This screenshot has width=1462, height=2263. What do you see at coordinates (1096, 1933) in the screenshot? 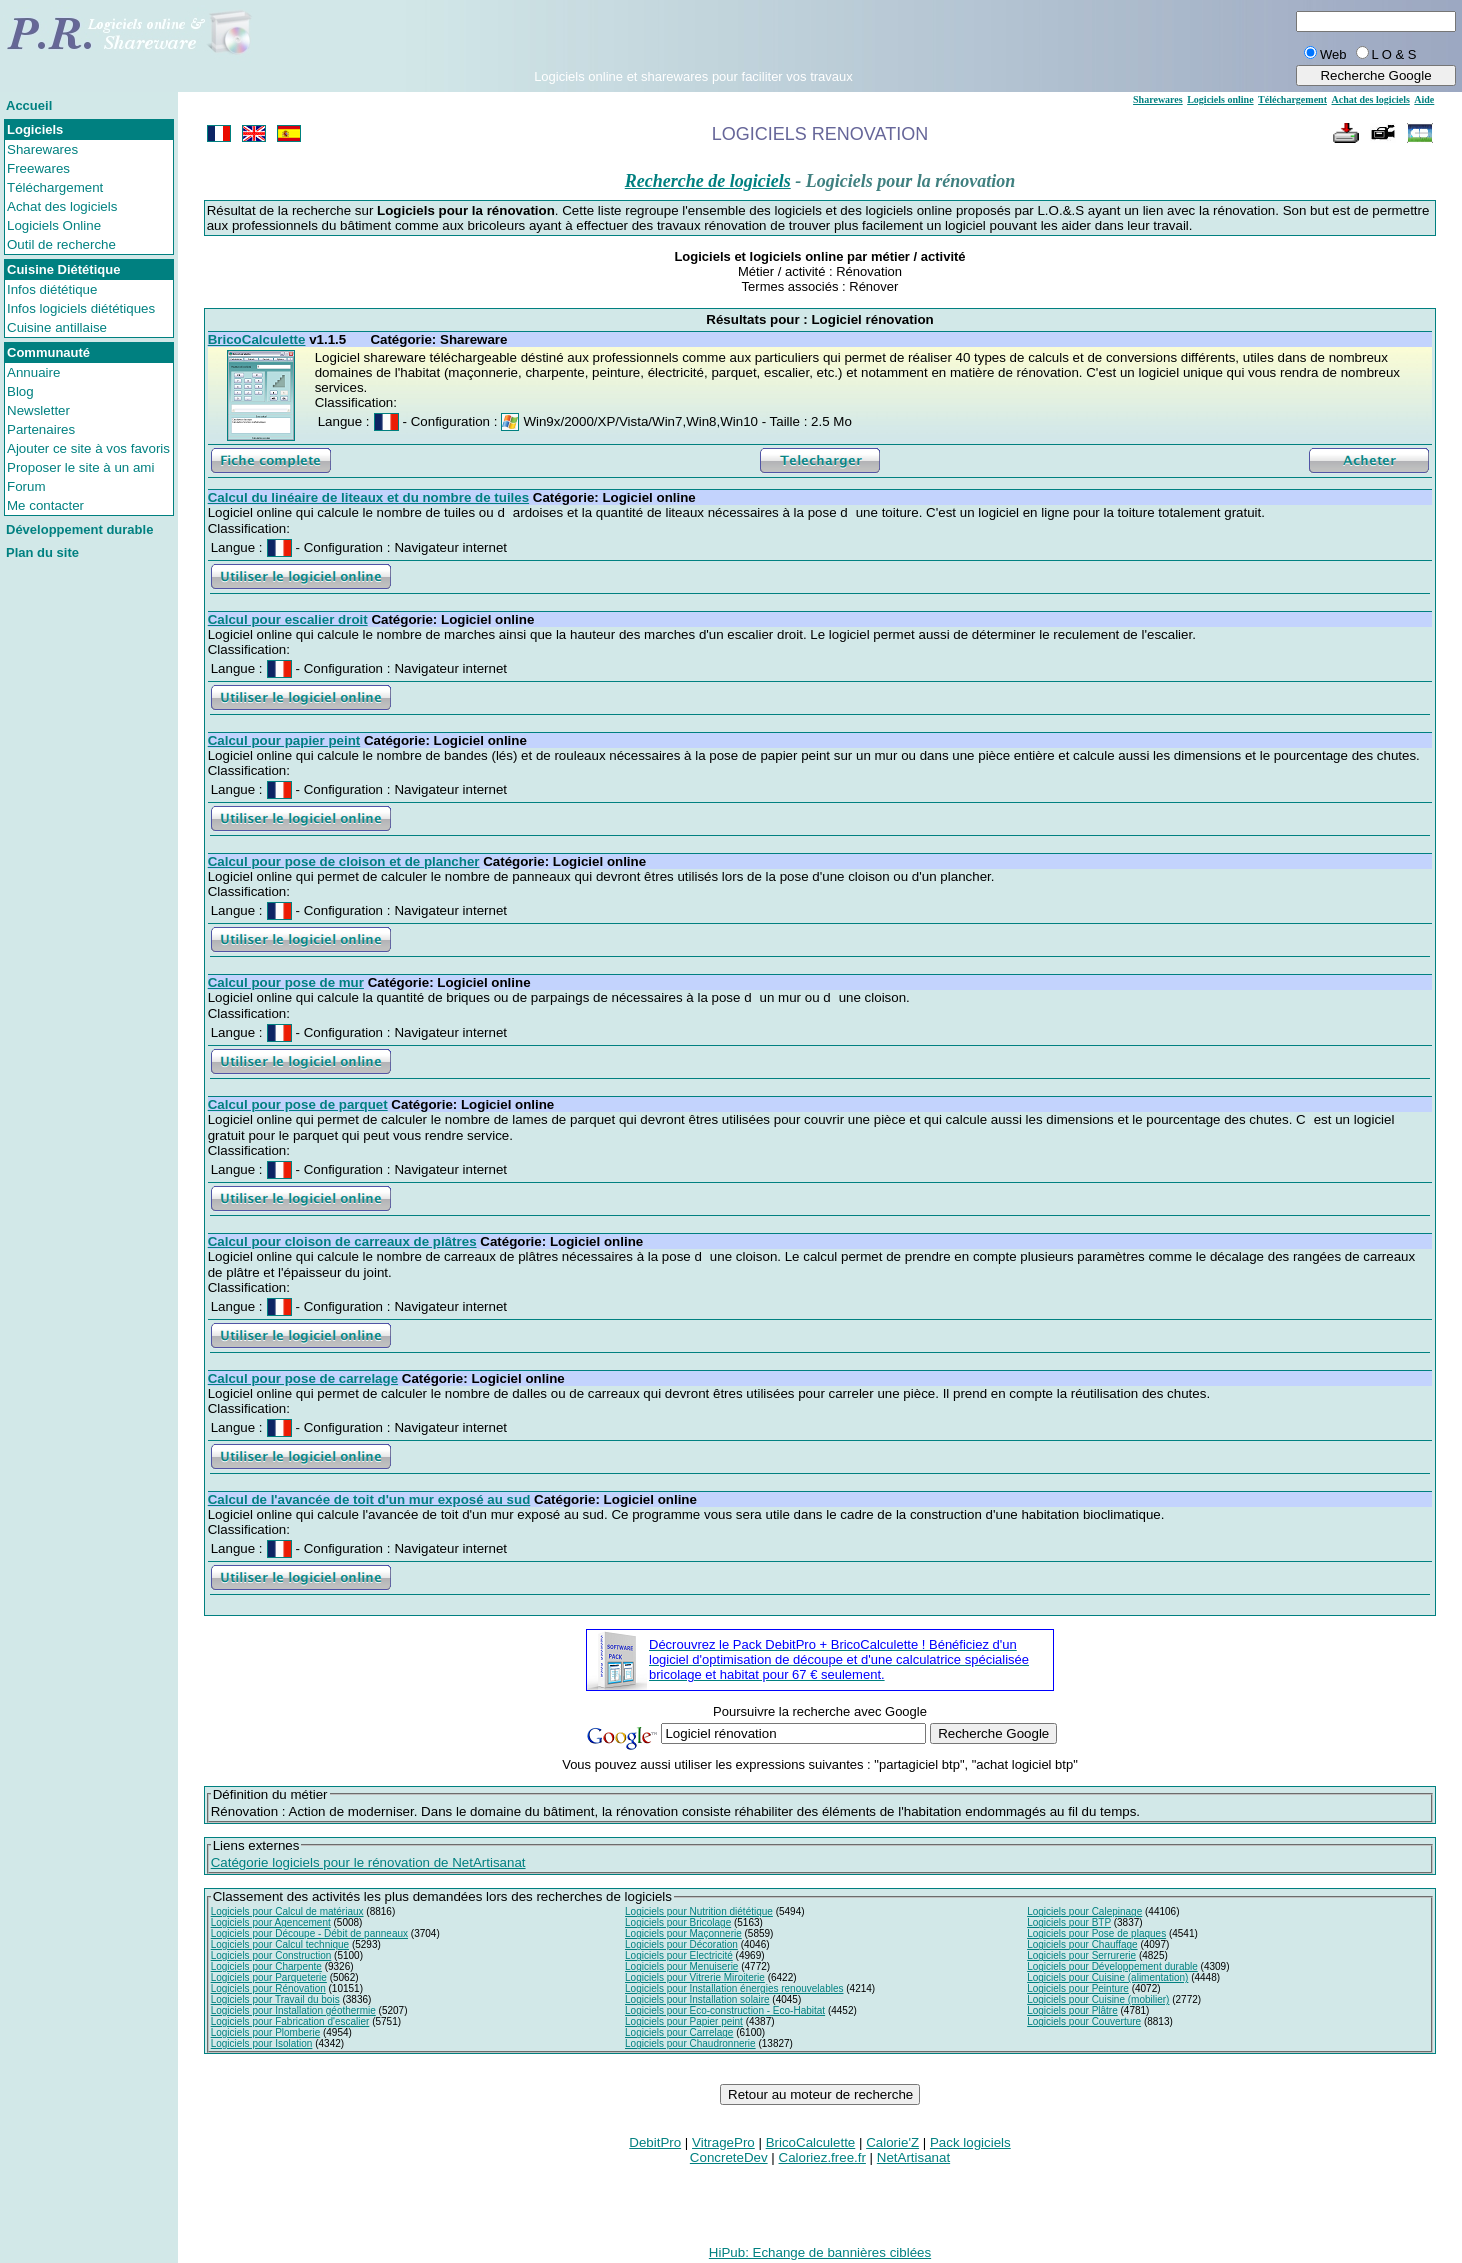
I see `Logiciels pour Pose de plaques` at bounding box center [1096, 1933].